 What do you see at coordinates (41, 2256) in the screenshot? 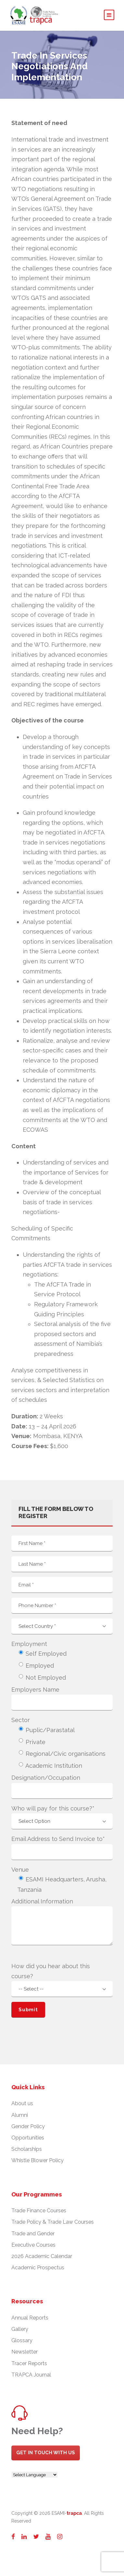
I see `2026 Academic Calendar` at bounding box center [41, 2256].